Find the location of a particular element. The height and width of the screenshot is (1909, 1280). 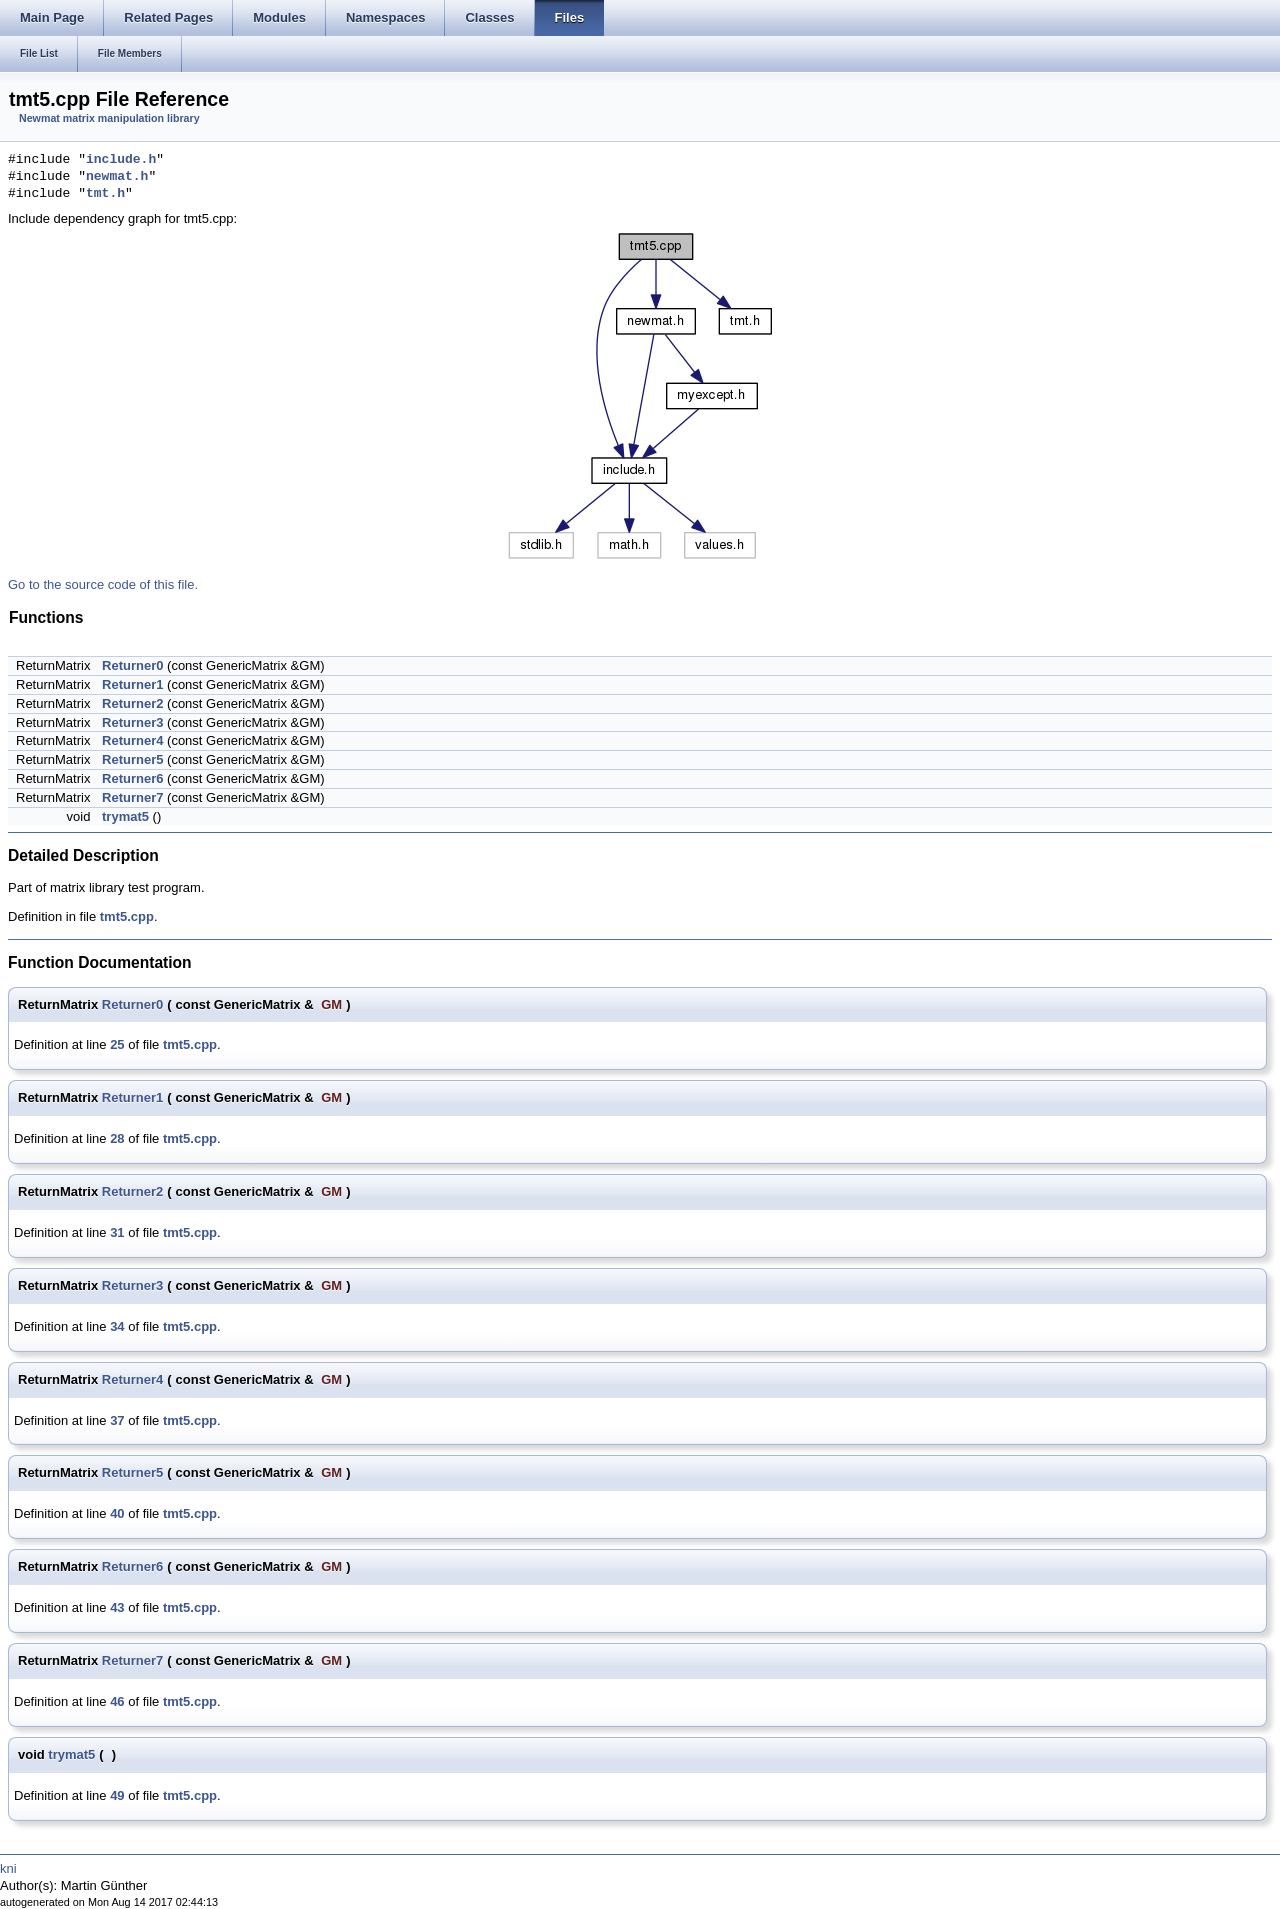

46 is located at coordinates (117, 1701).